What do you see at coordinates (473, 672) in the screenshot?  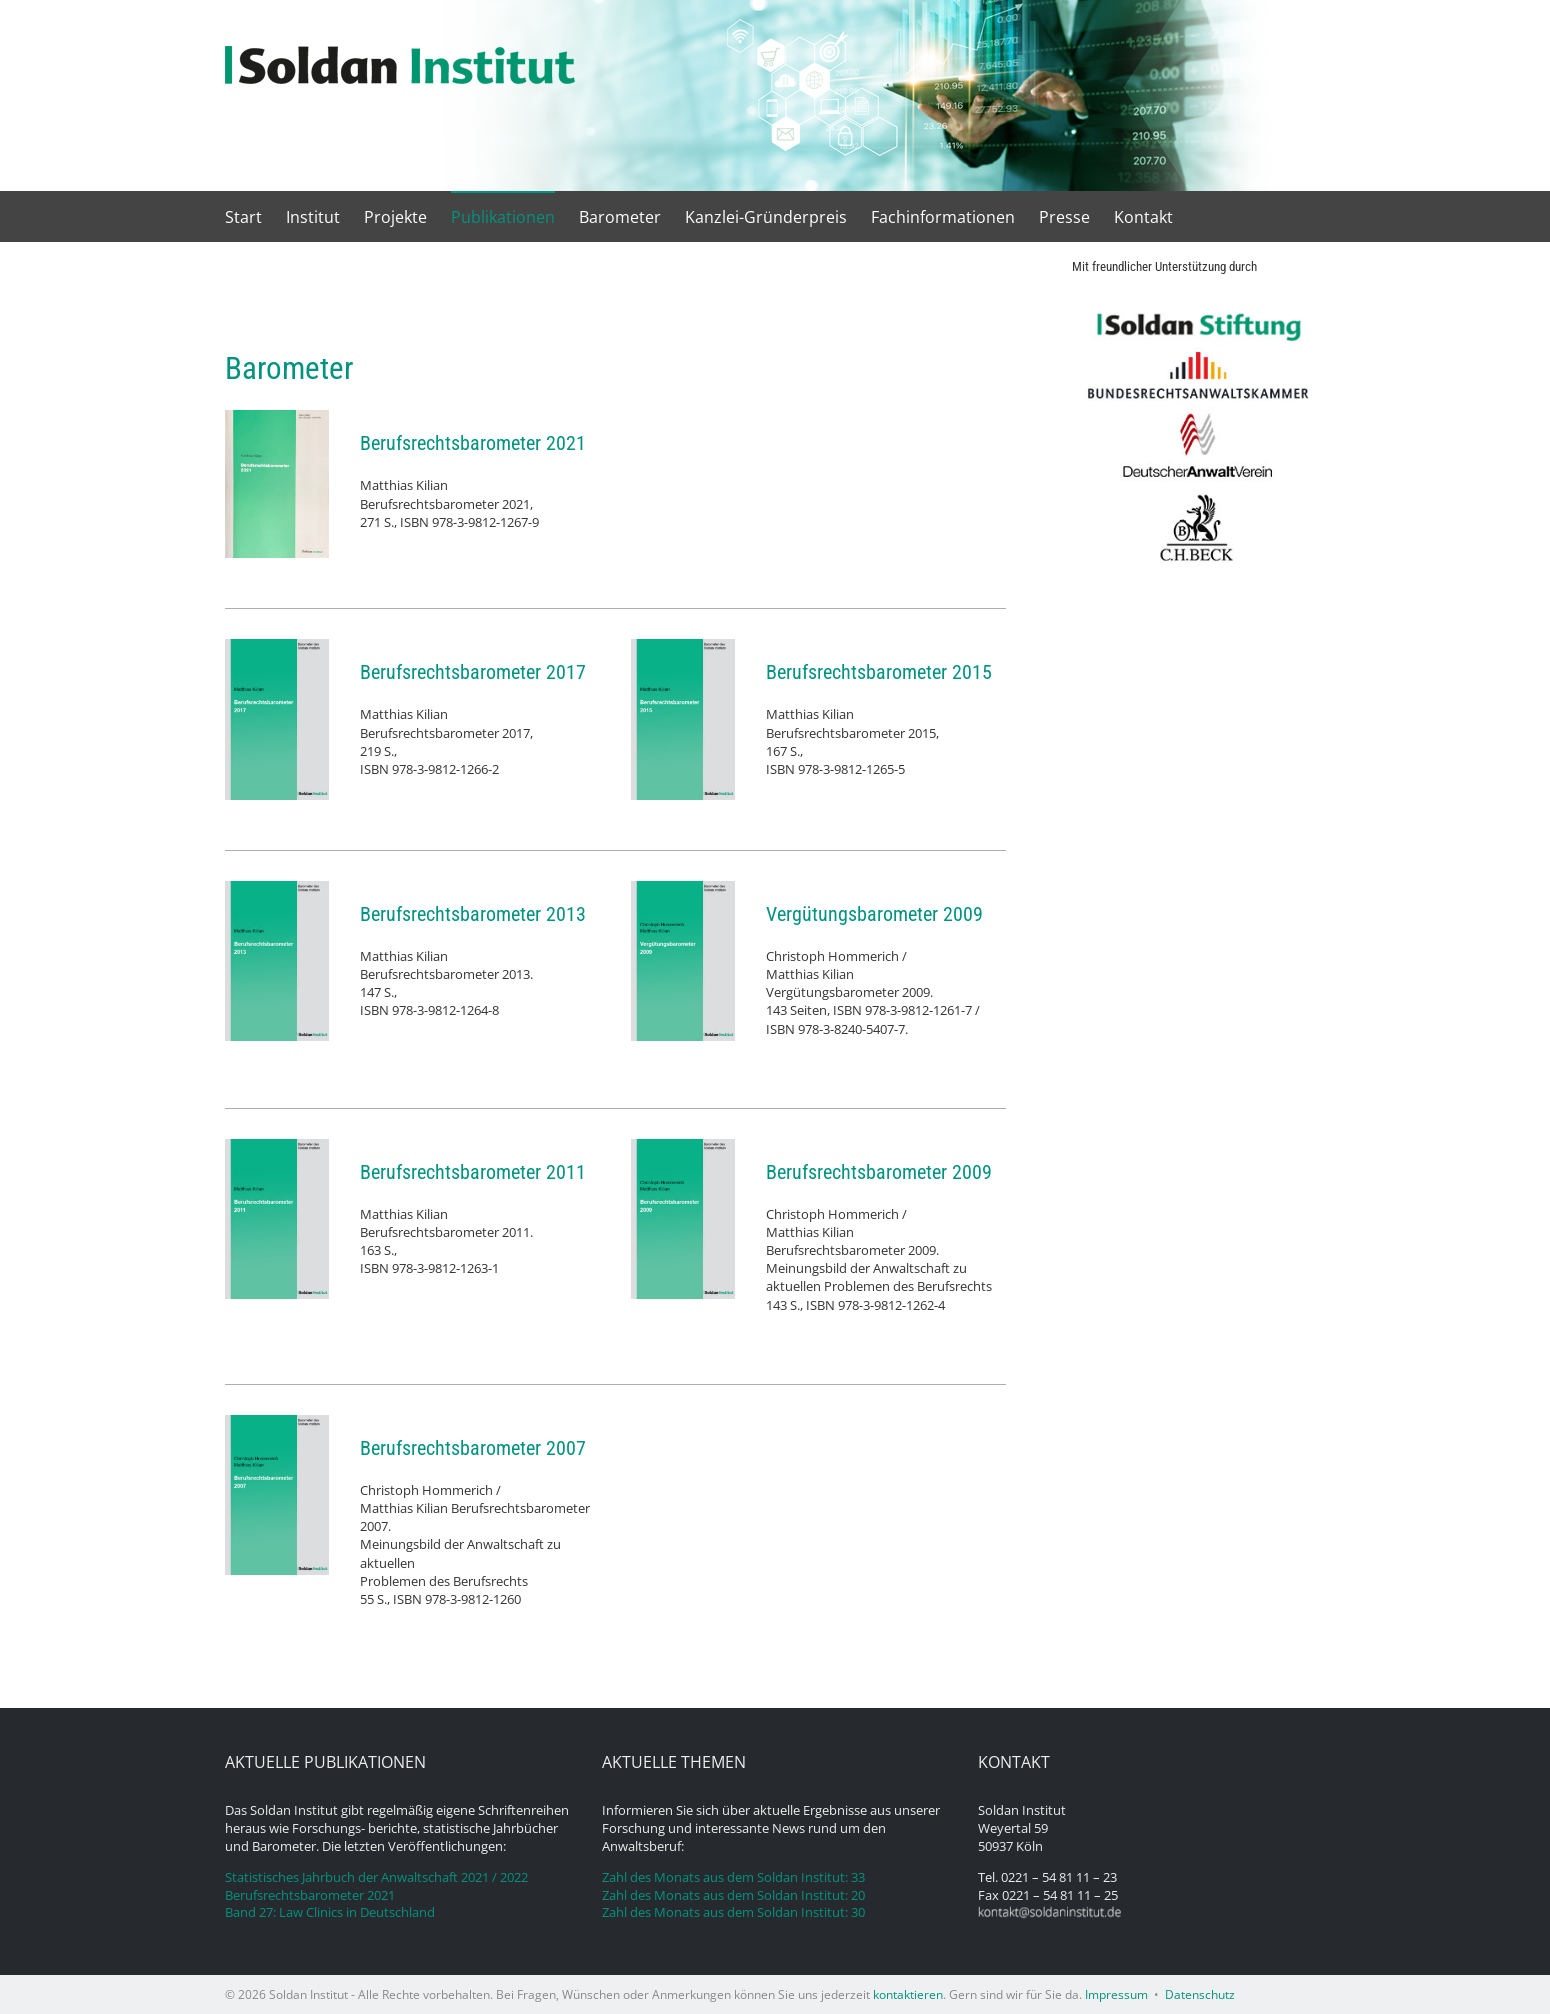 I see `Berufsrechtsbarometer 2017` at bounding box center [473, 672].